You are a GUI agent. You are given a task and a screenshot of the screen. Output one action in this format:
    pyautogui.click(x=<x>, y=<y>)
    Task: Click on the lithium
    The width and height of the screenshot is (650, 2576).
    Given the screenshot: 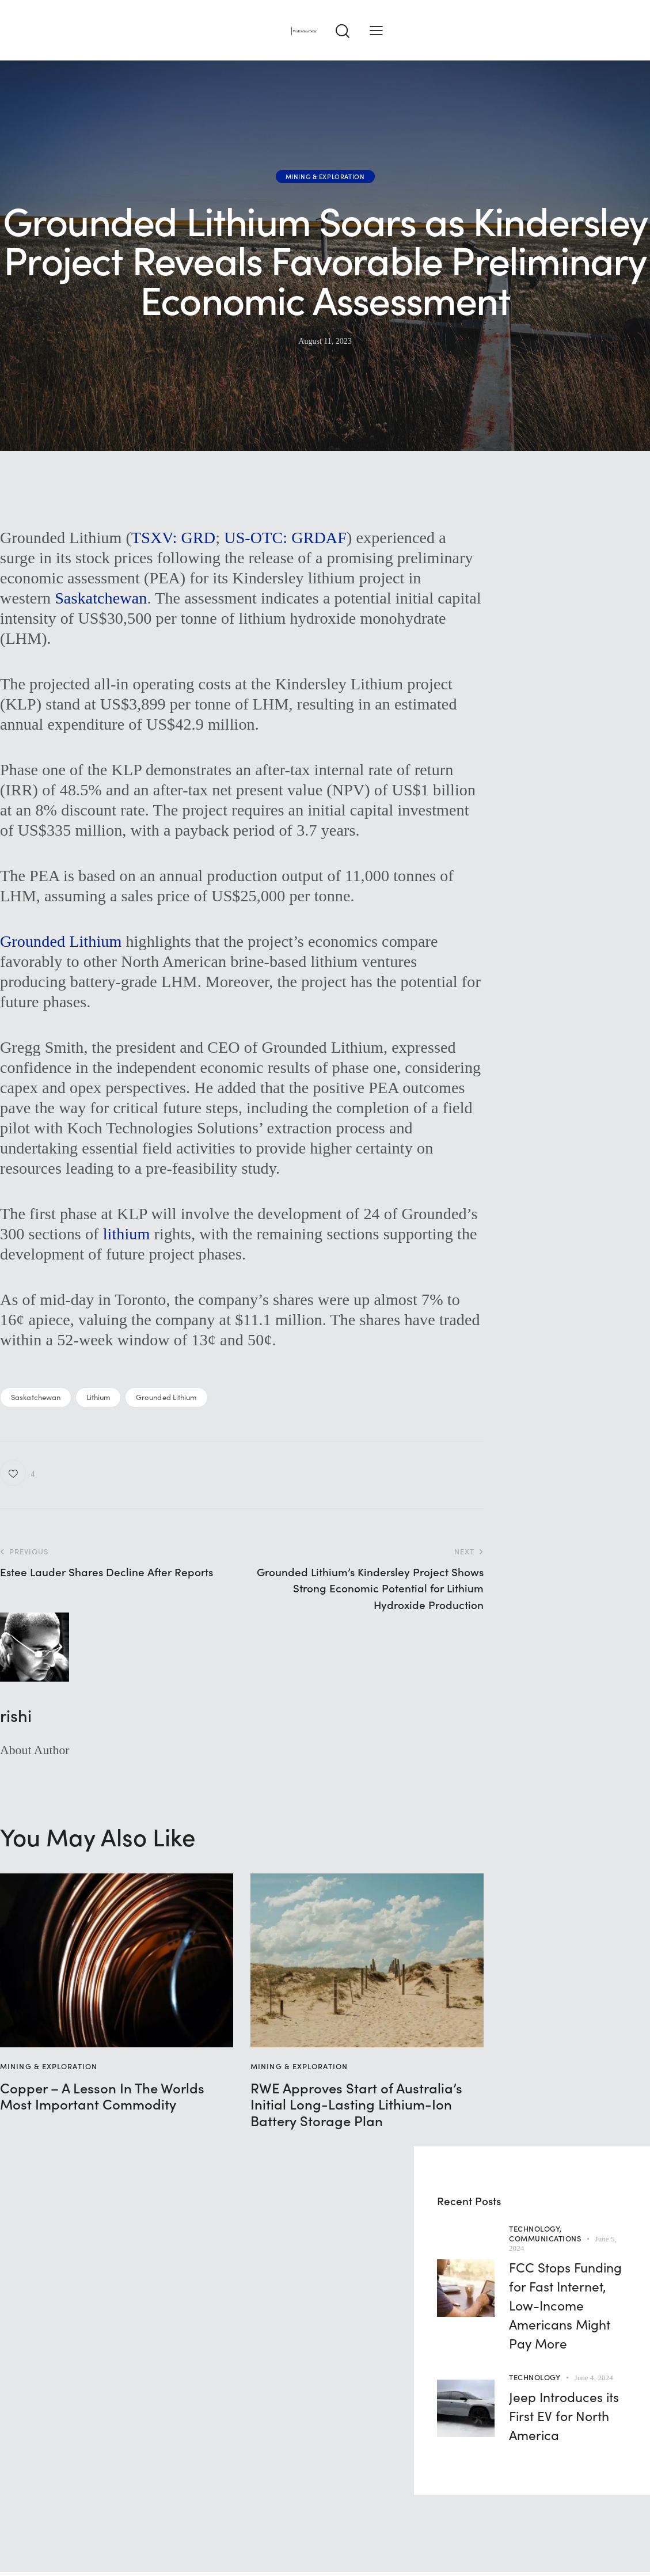 What is the action you would take?
    pyautogui.click(x=126, y=1234)
    